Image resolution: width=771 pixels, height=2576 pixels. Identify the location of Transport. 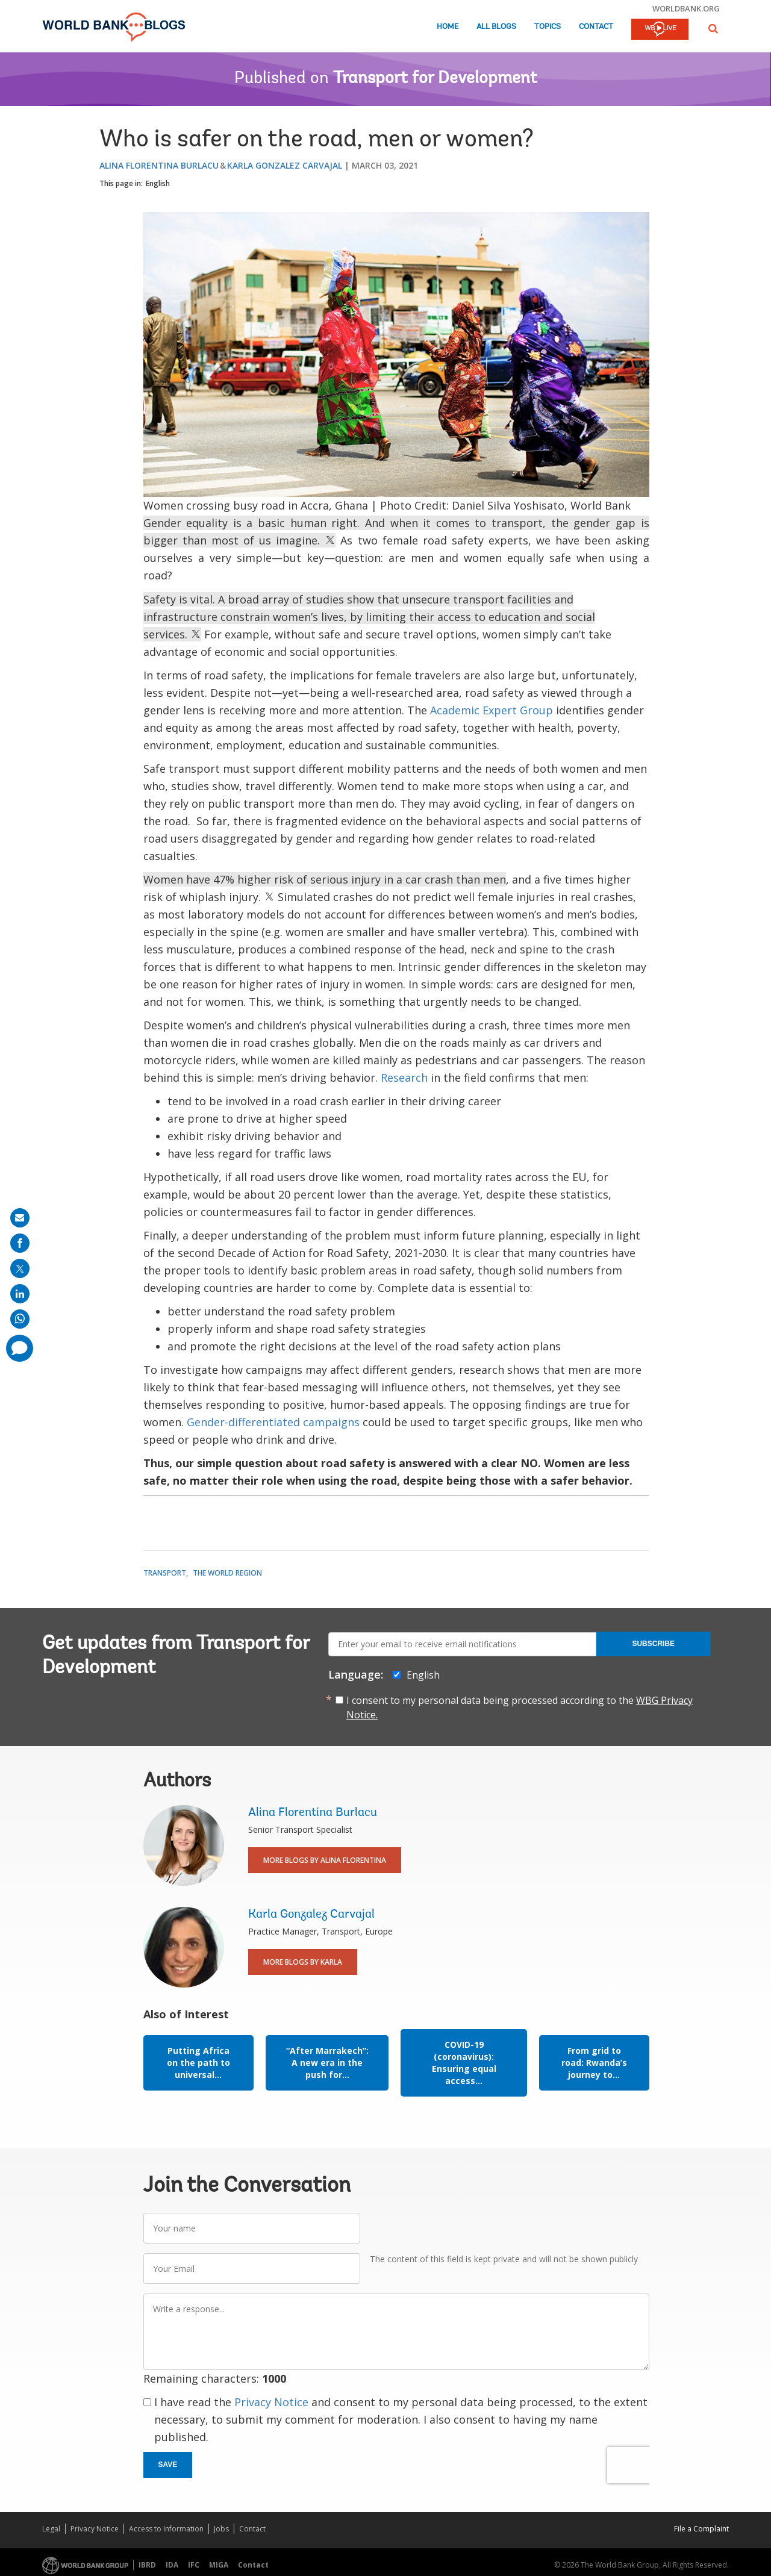
(164, 1573).